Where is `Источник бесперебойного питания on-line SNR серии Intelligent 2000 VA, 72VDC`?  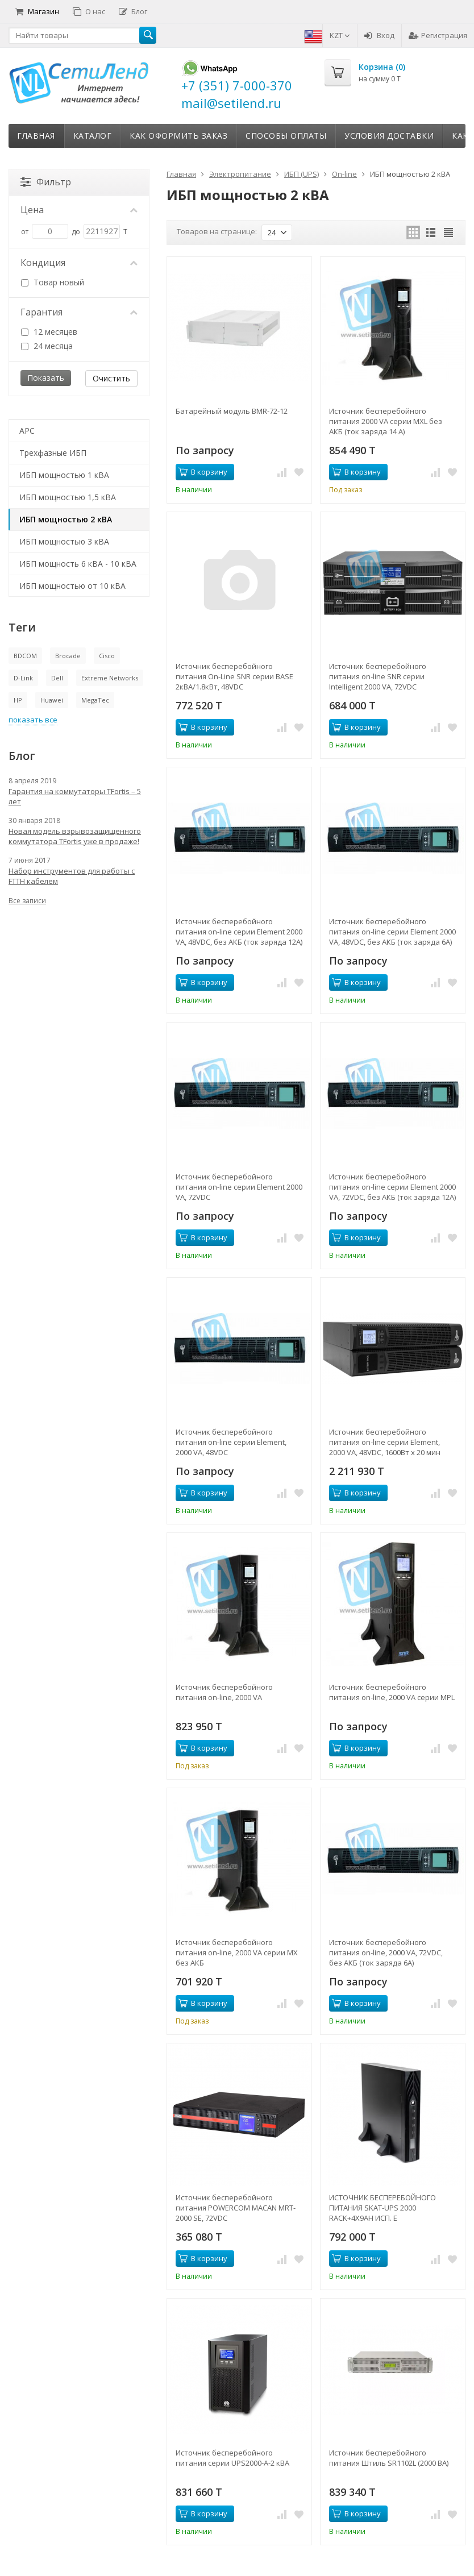
Источник бесперебойного питания on-line SNR серии Intelligent 2000 VA, 72VDC is located at coordinates (377, 676).